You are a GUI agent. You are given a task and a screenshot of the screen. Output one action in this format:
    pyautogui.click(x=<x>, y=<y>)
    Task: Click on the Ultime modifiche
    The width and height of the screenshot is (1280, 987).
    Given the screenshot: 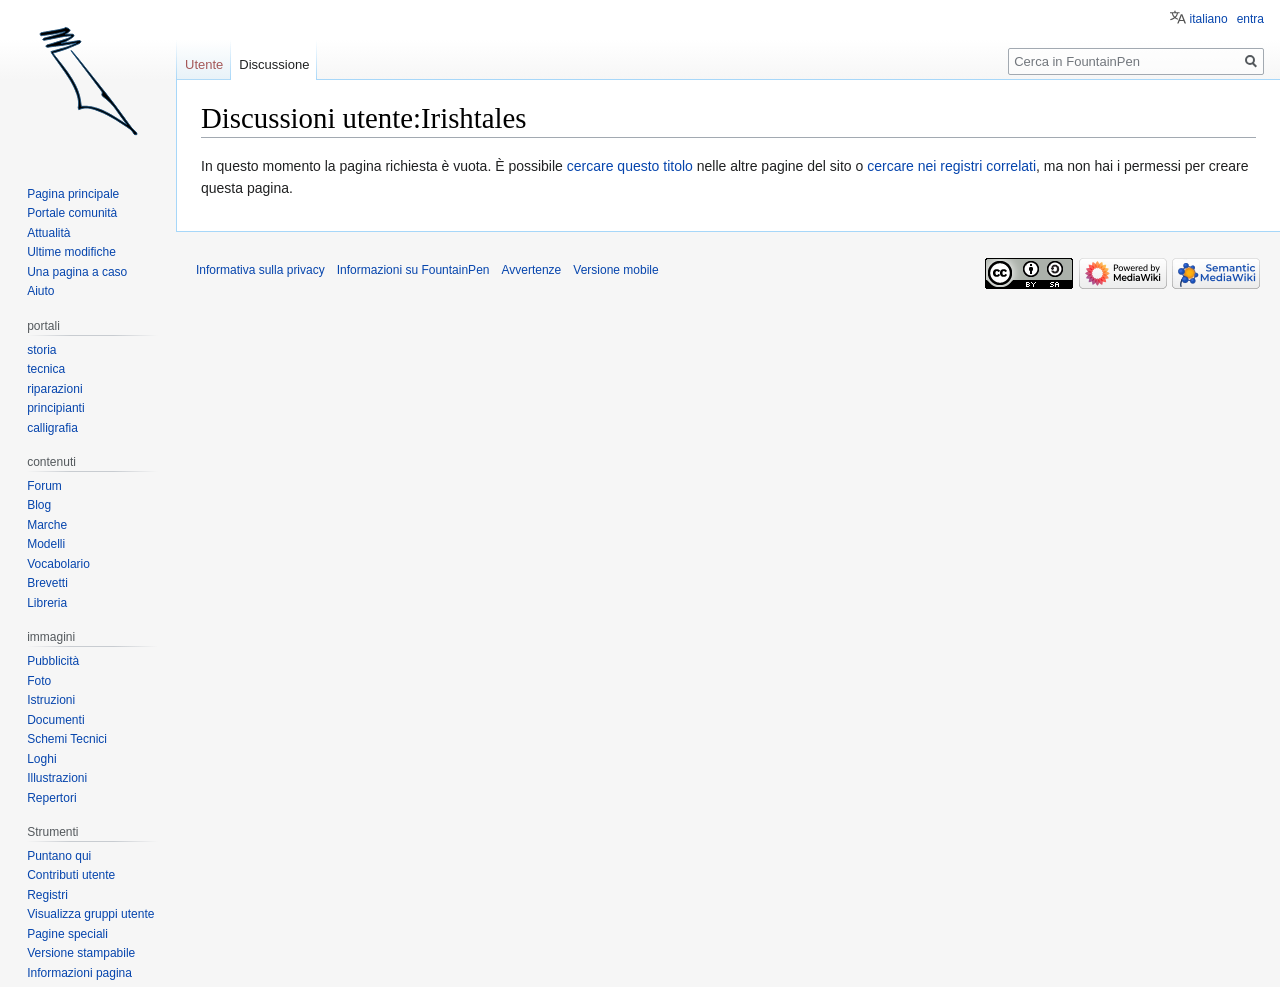 What is the action you would take?
    pyautogui.click(x=71, y=252)
    